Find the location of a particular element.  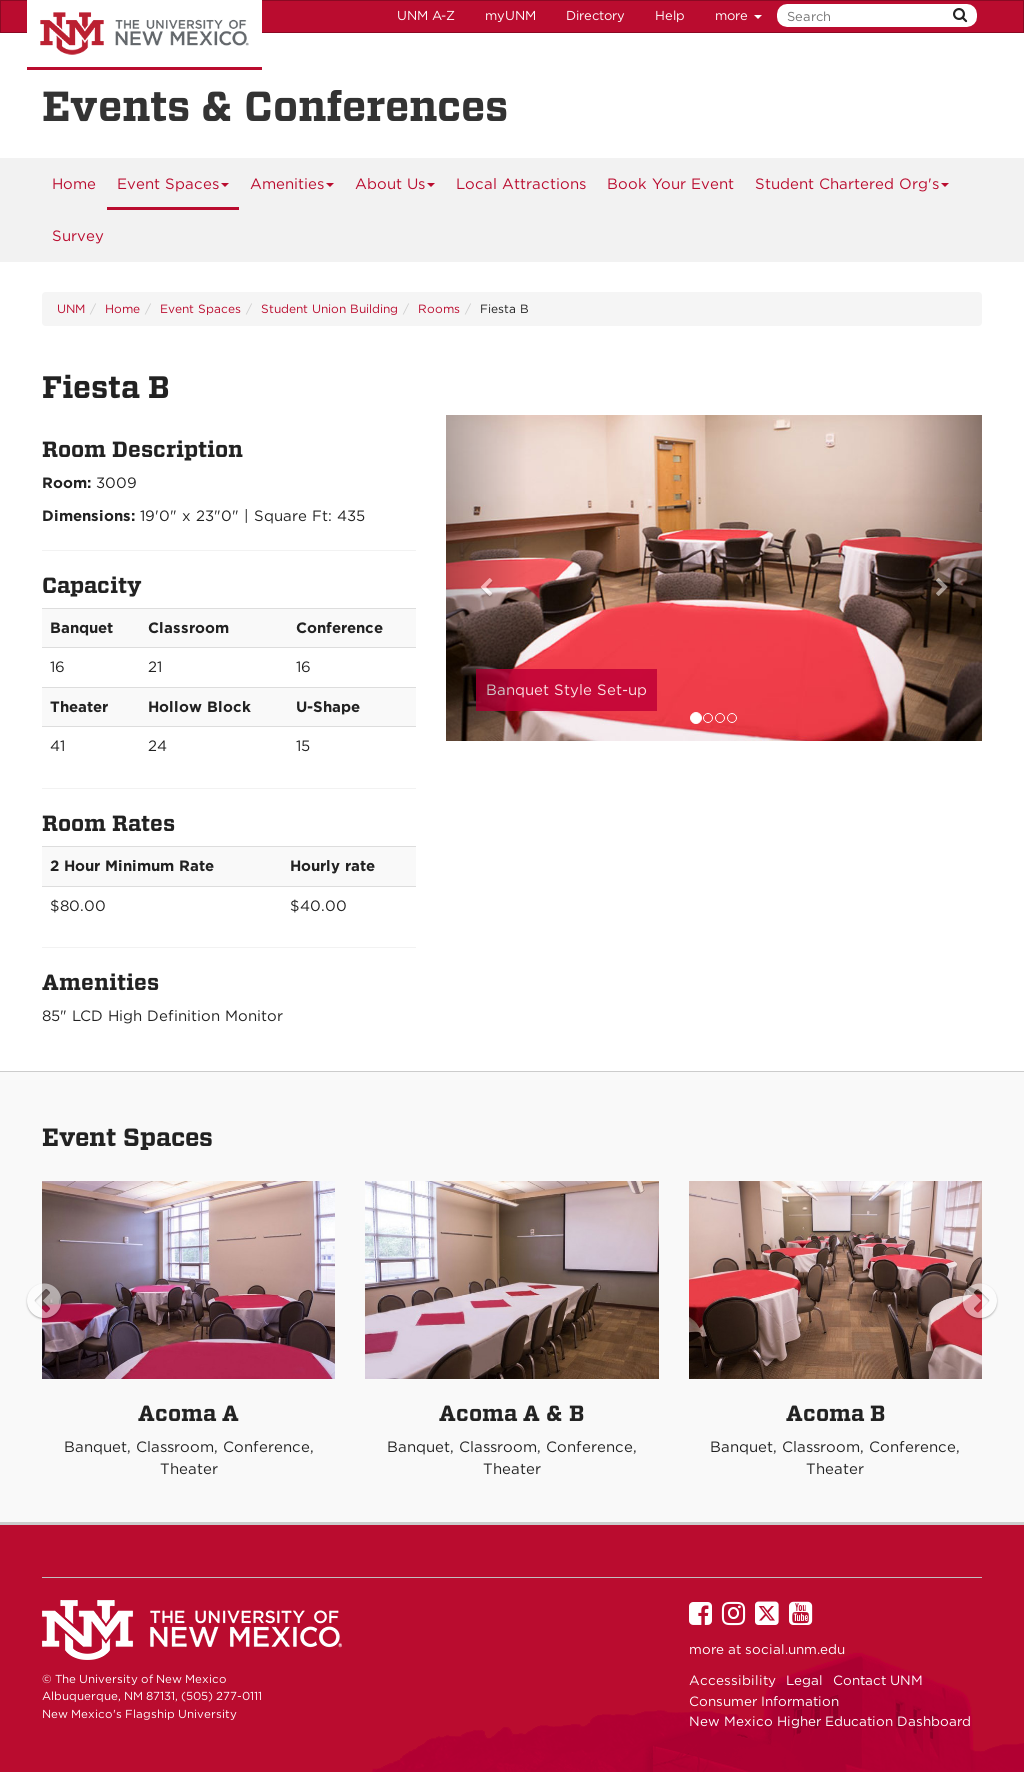

Directory is located at coordinates (595, 15).